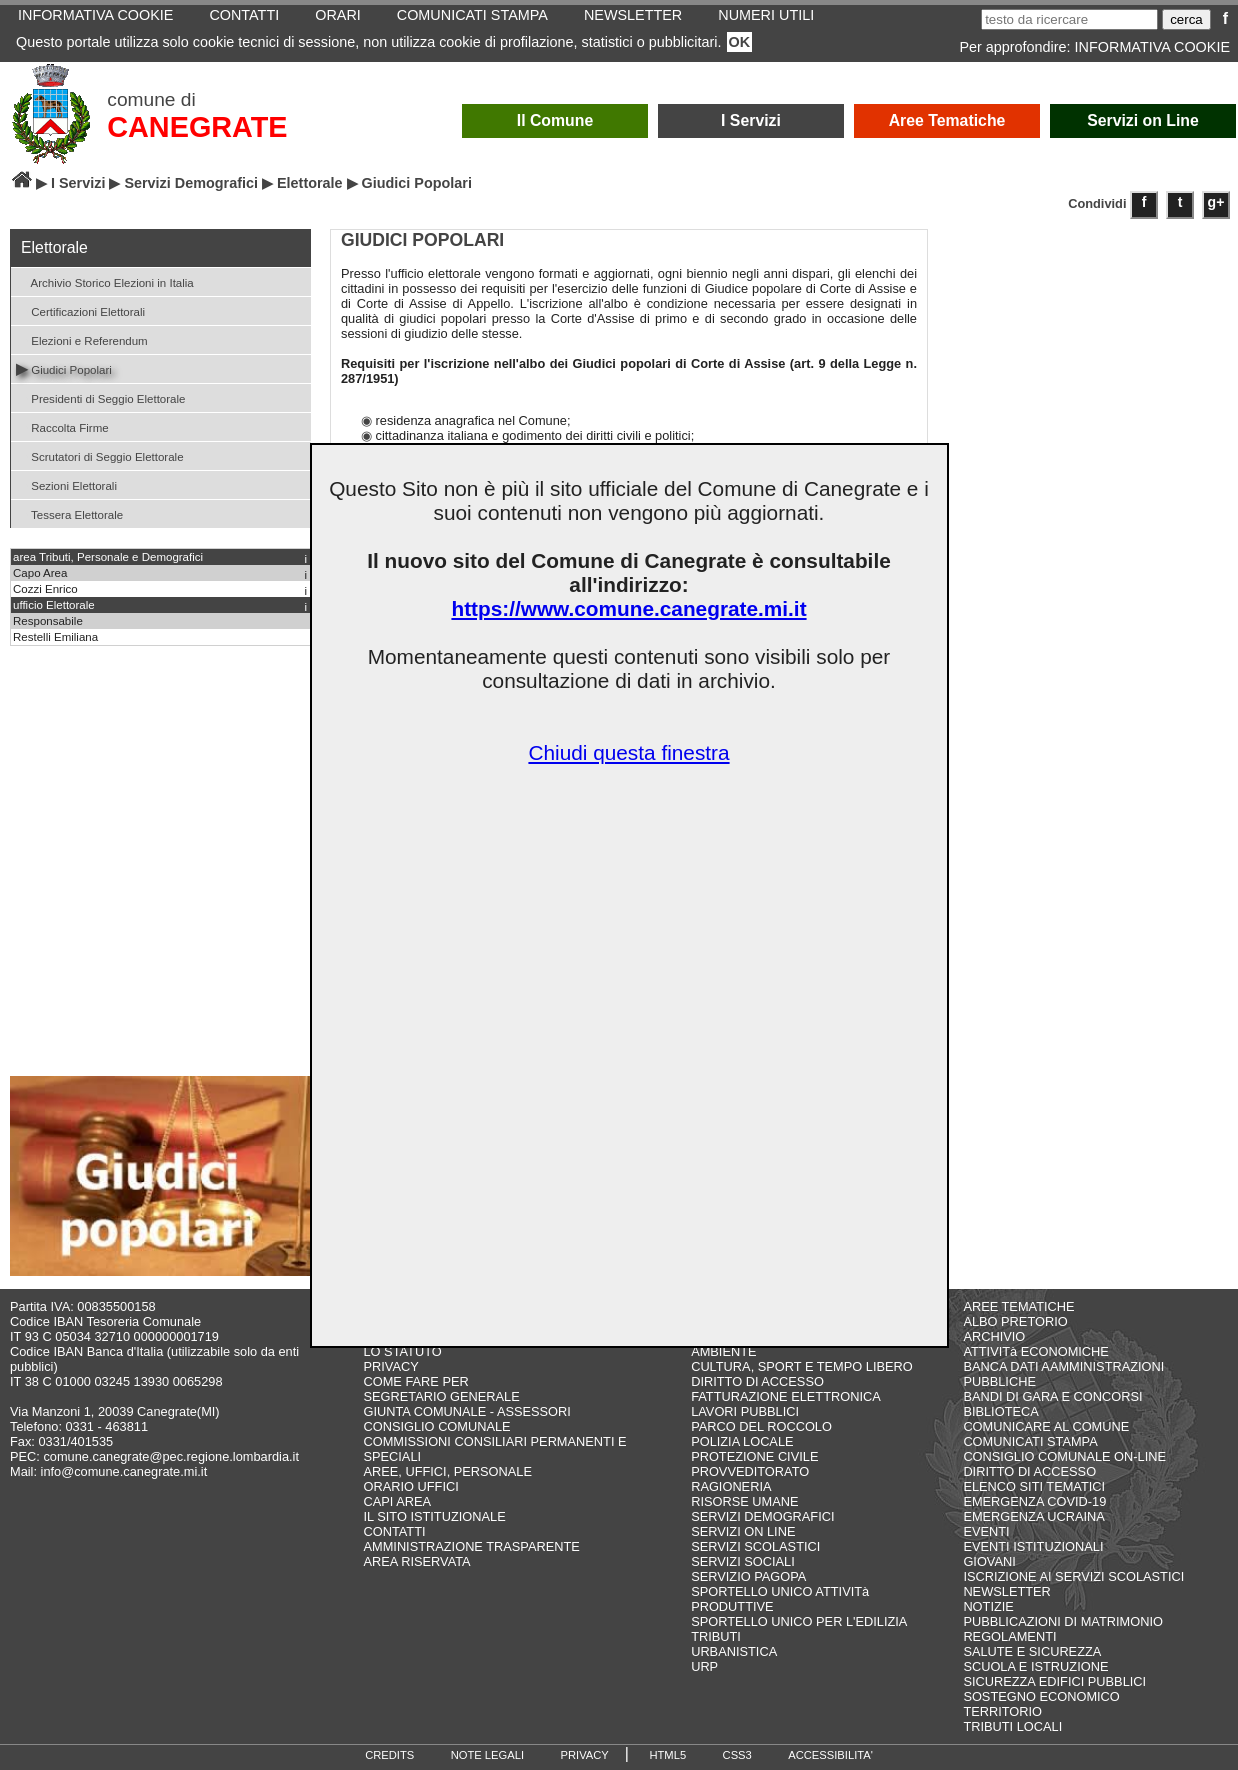 Image resolution: width=1238 pixels, height=1770 pixels. I want to click on AMBIENTE, so click(723, 1351).